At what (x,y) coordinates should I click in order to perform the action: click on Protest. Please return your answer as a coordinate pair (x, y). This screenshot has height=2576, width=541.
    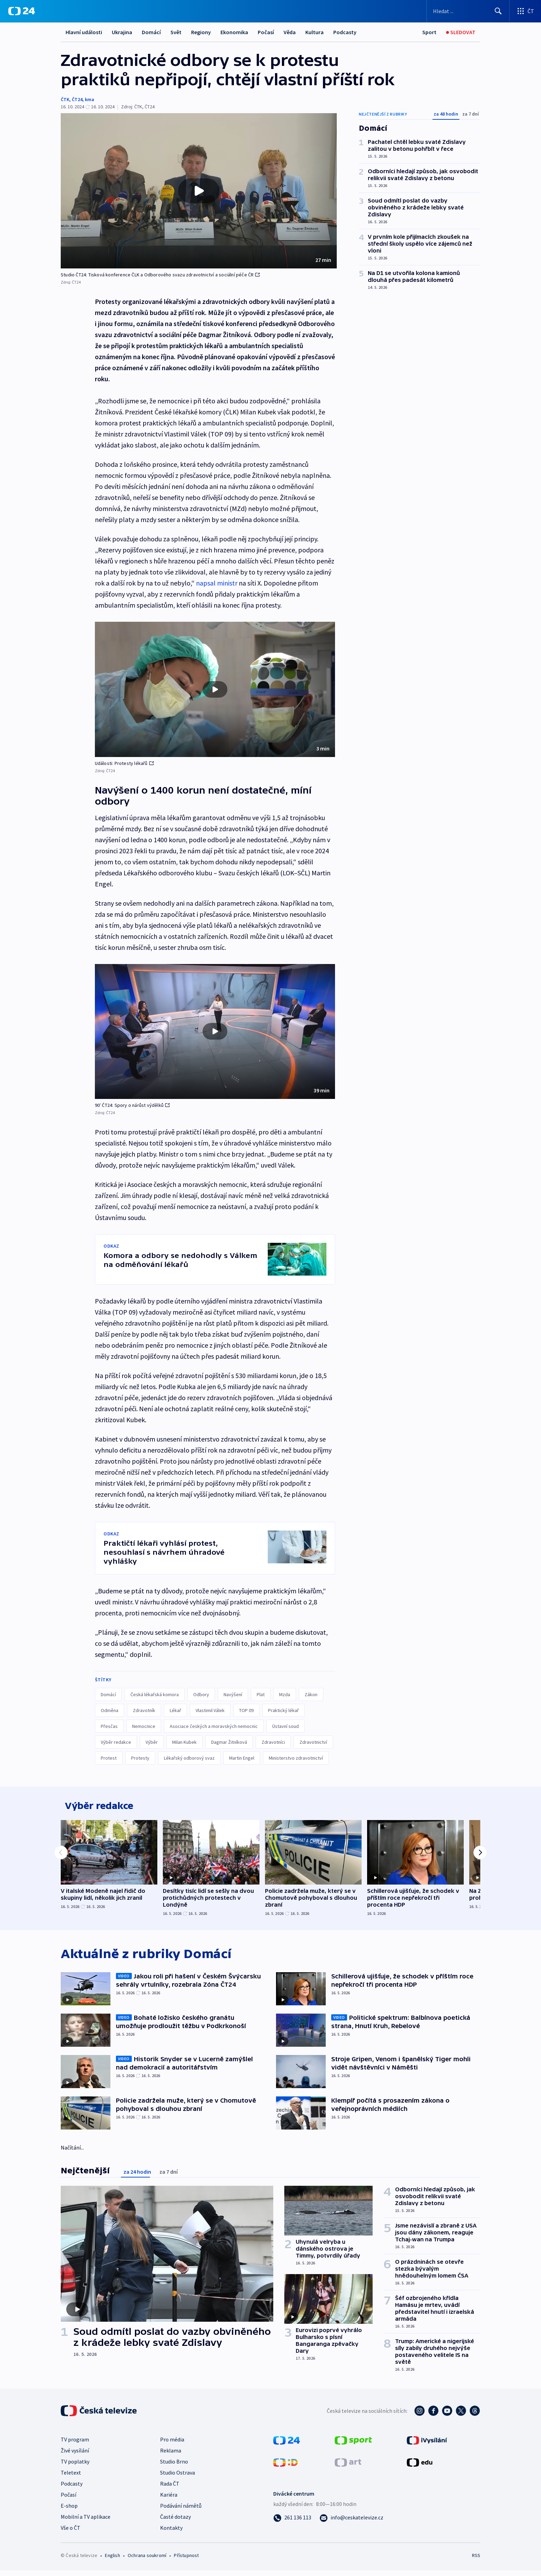
    Looking at the image, I should click on (109, 1758).